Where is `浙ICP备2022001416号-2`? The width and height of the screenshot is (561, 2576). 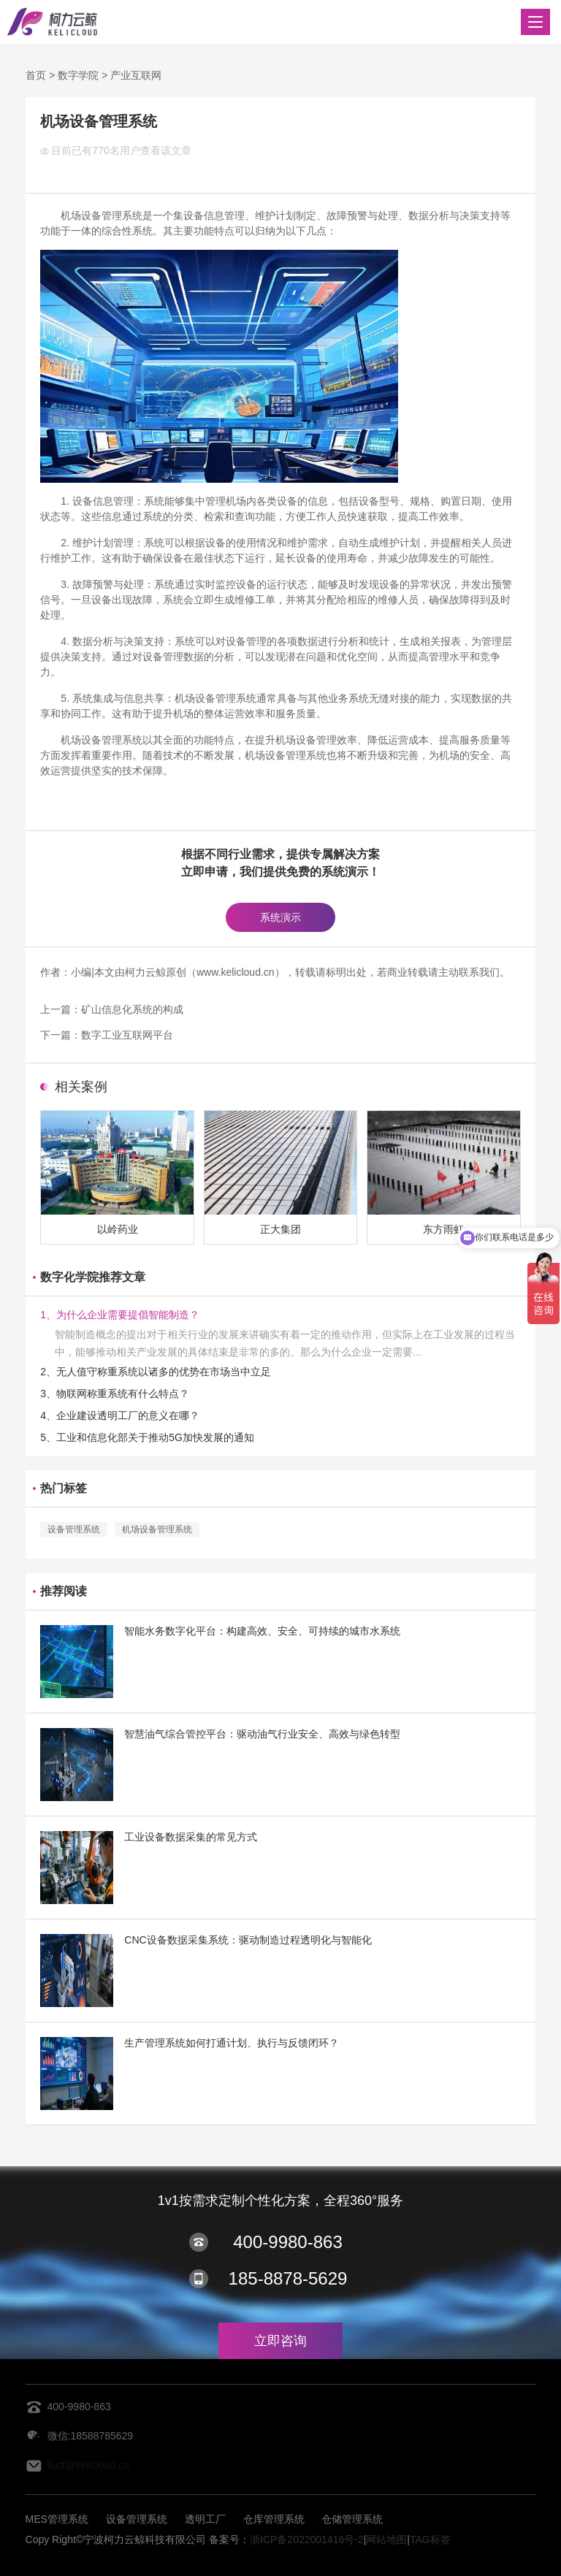
浙ICP备2022001416号-2 is located at coordinates (307, 2539).